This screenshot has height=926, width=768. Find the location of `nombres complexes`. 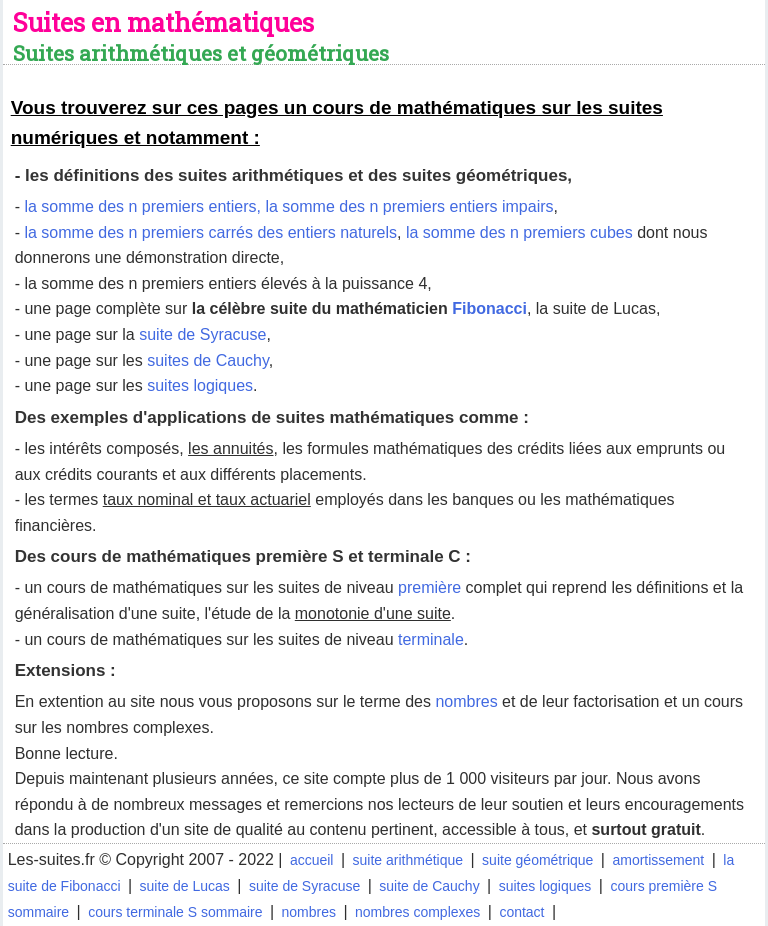

nombres complexes is located at coordinates (417, 912).